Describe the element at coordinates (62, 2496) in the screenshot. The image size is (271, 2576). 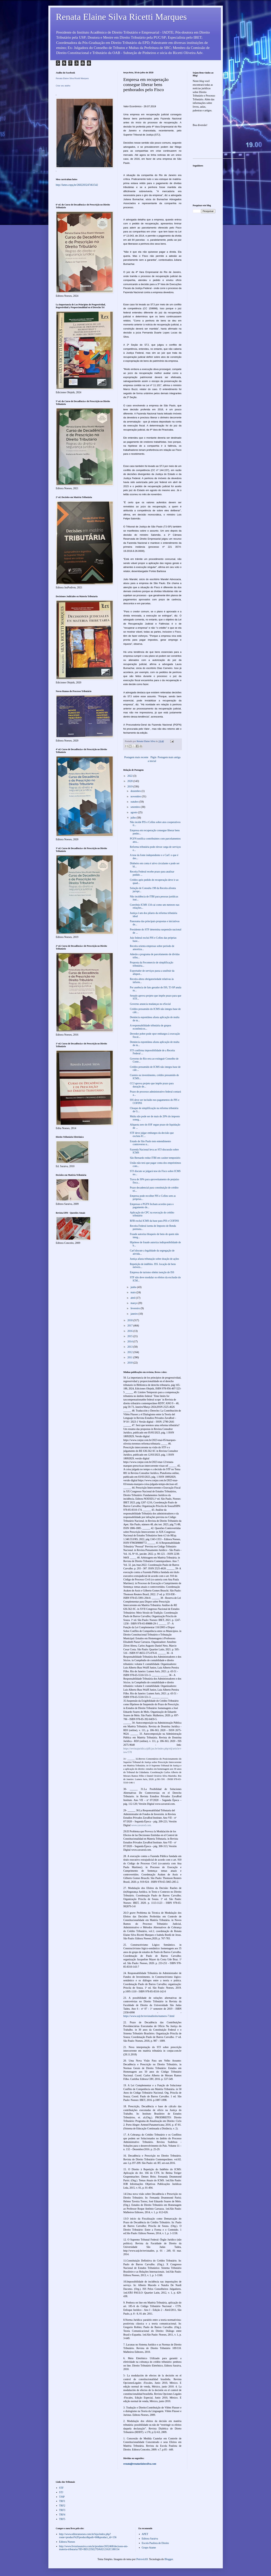
I see `TJSP` at that location.